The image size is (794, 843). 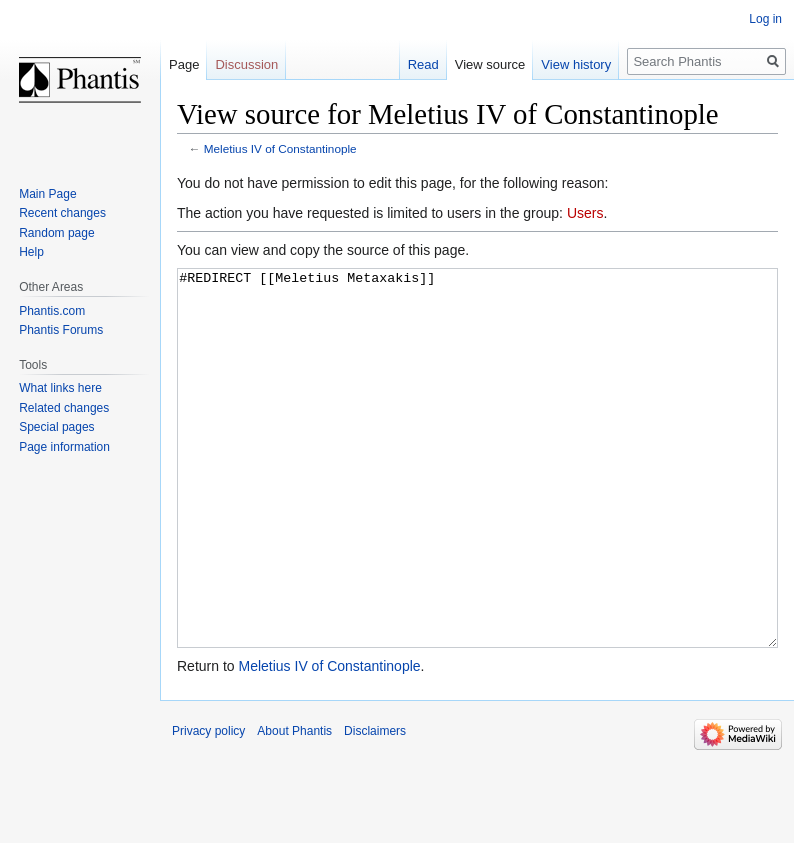 I want to click on Main Page, so click(x=47, y=194).